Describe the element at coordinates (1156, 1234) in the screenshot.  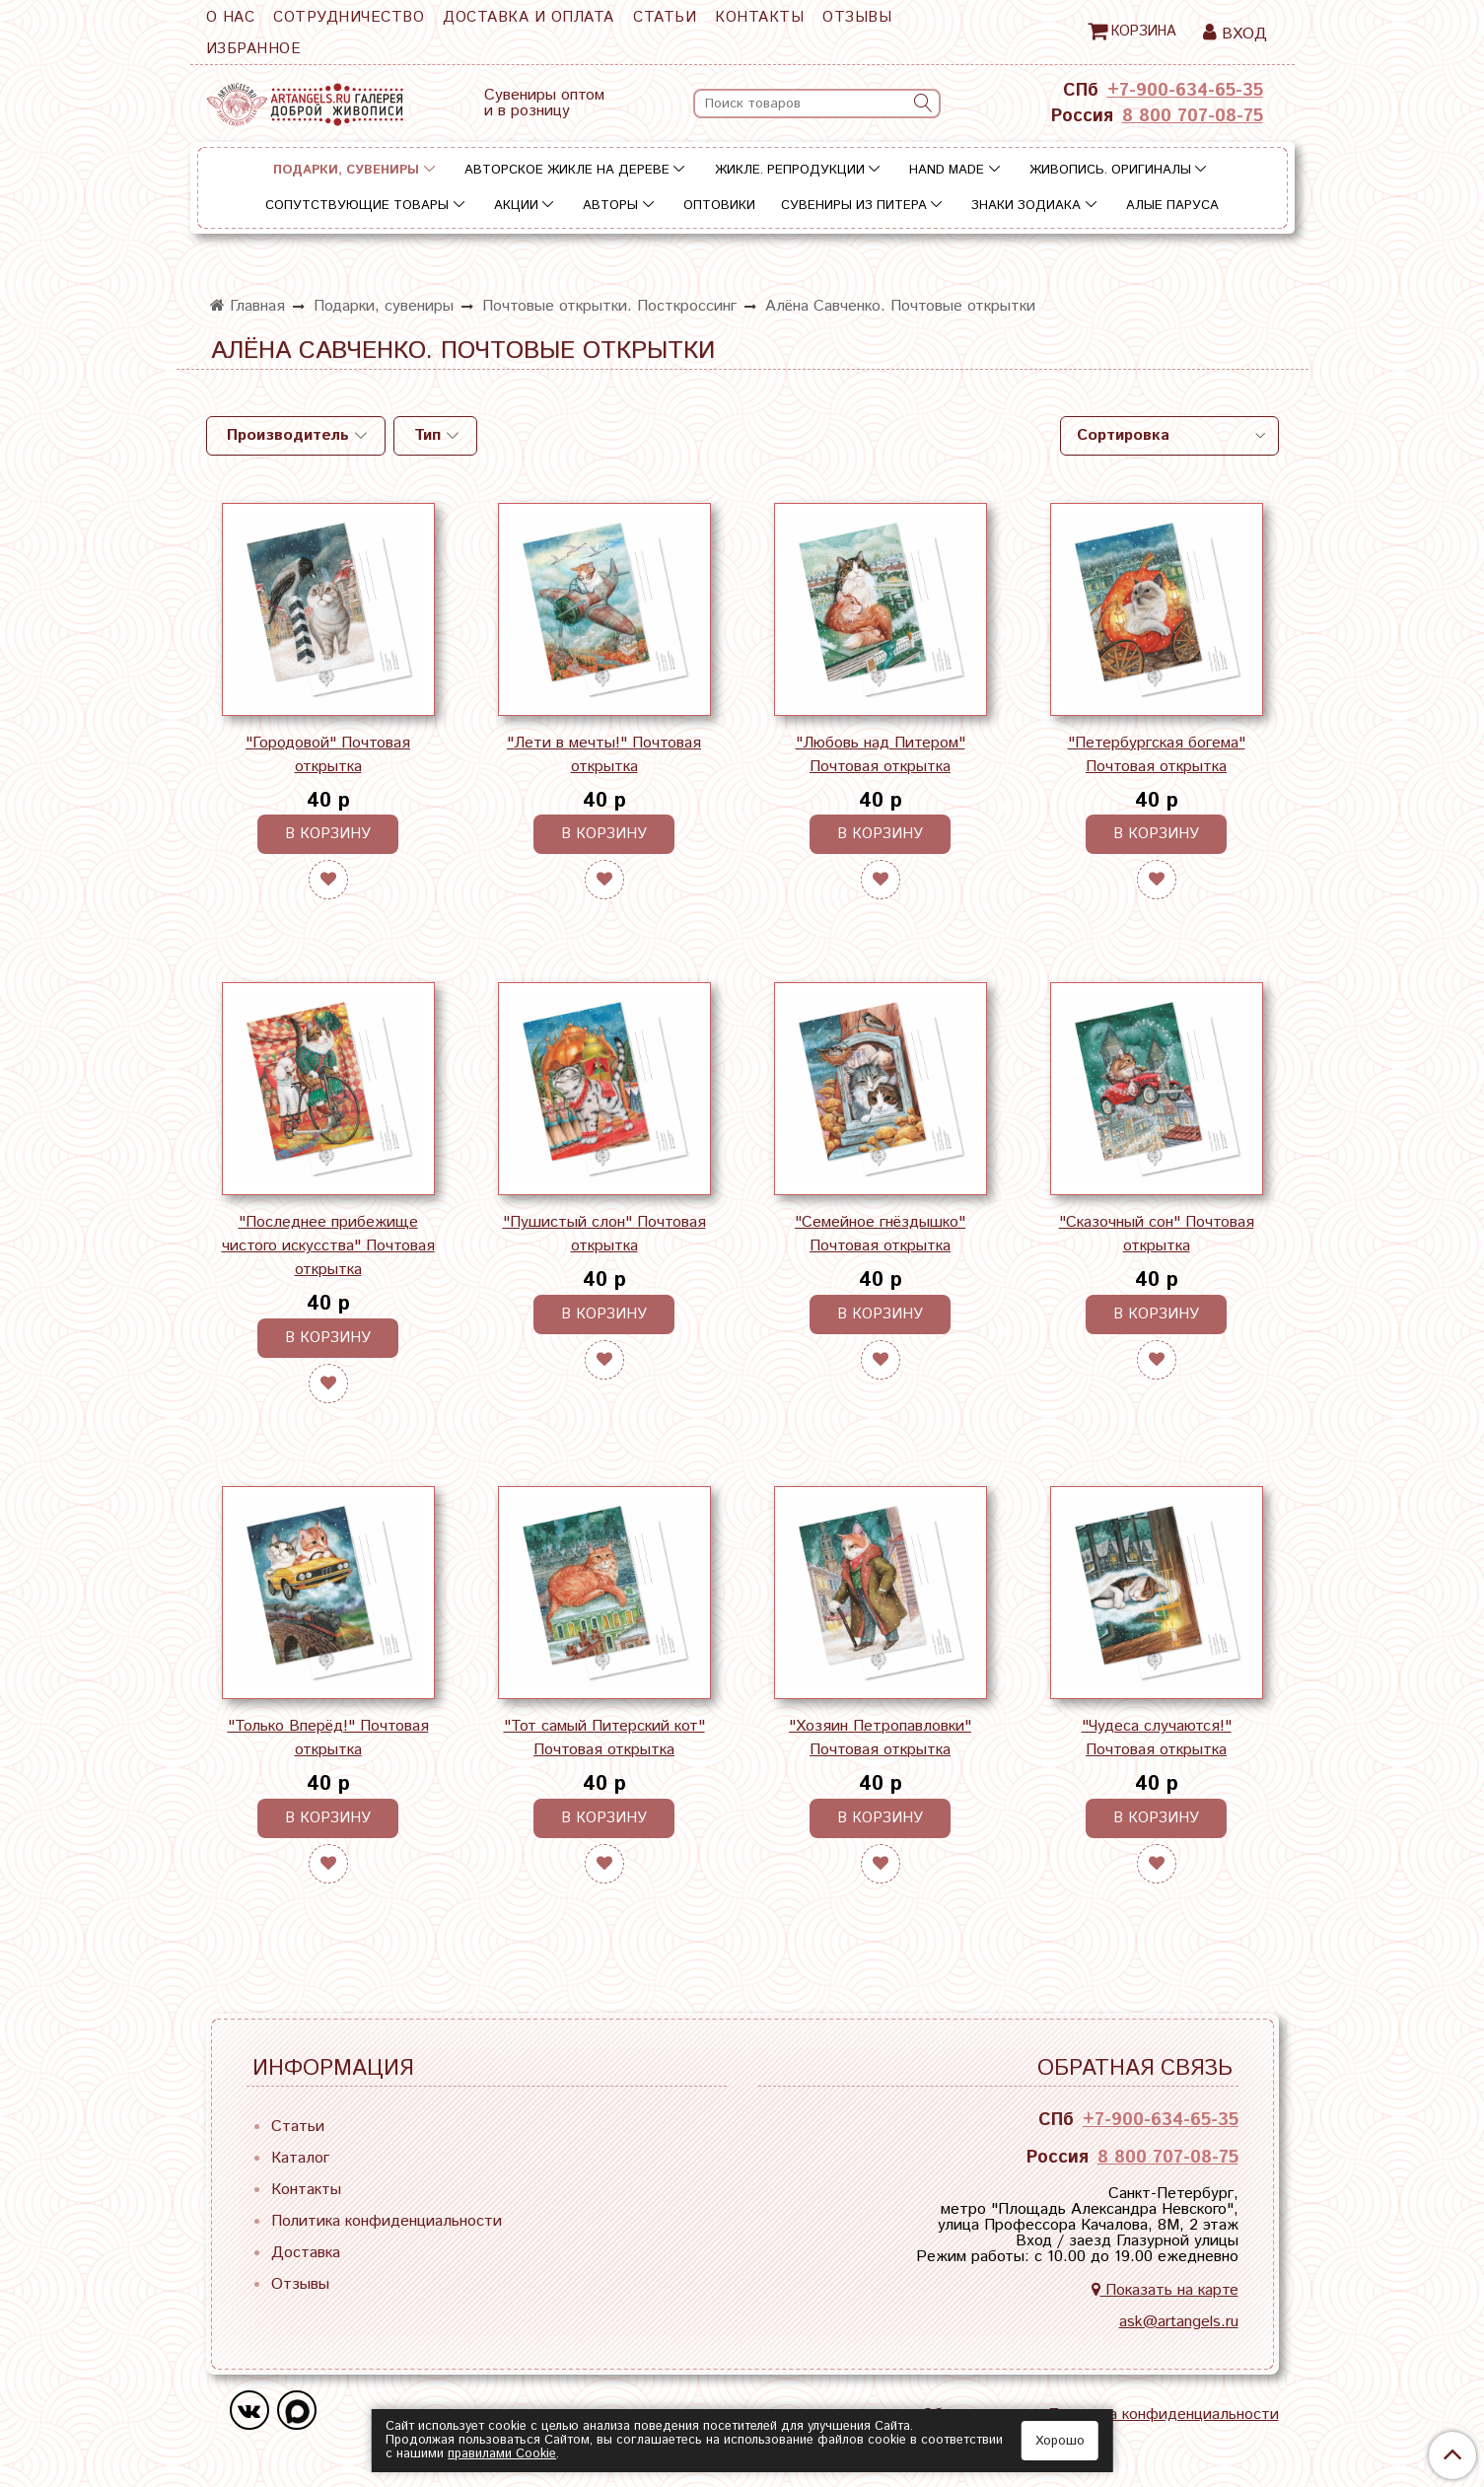
I see `"Сказочный сон" Почтовая открытка` at that location.